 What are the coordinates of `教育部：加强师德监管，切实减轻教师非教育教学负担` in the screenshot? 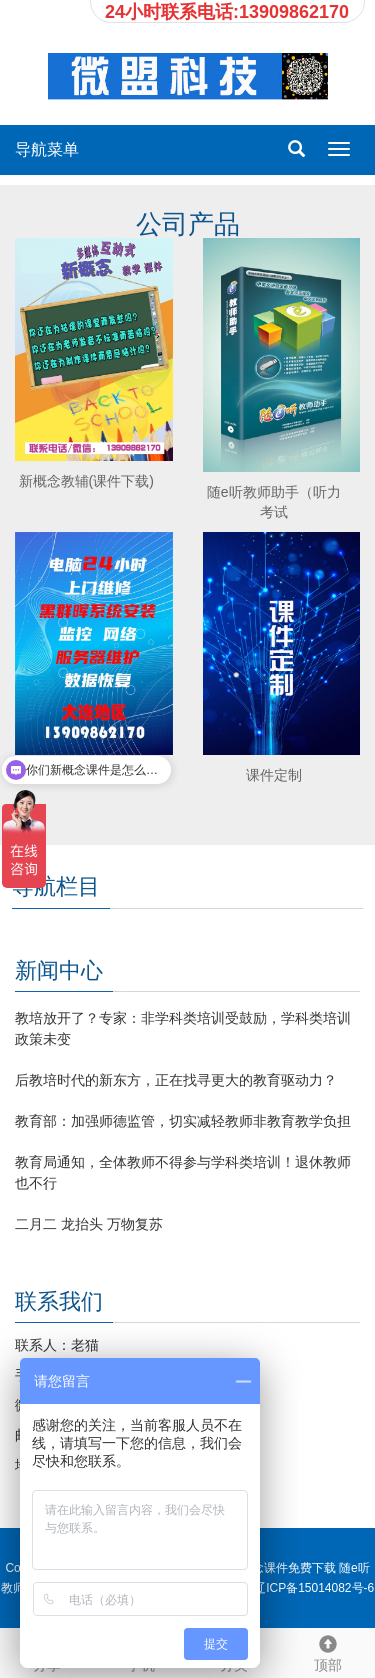 It's located at (183, 1121).